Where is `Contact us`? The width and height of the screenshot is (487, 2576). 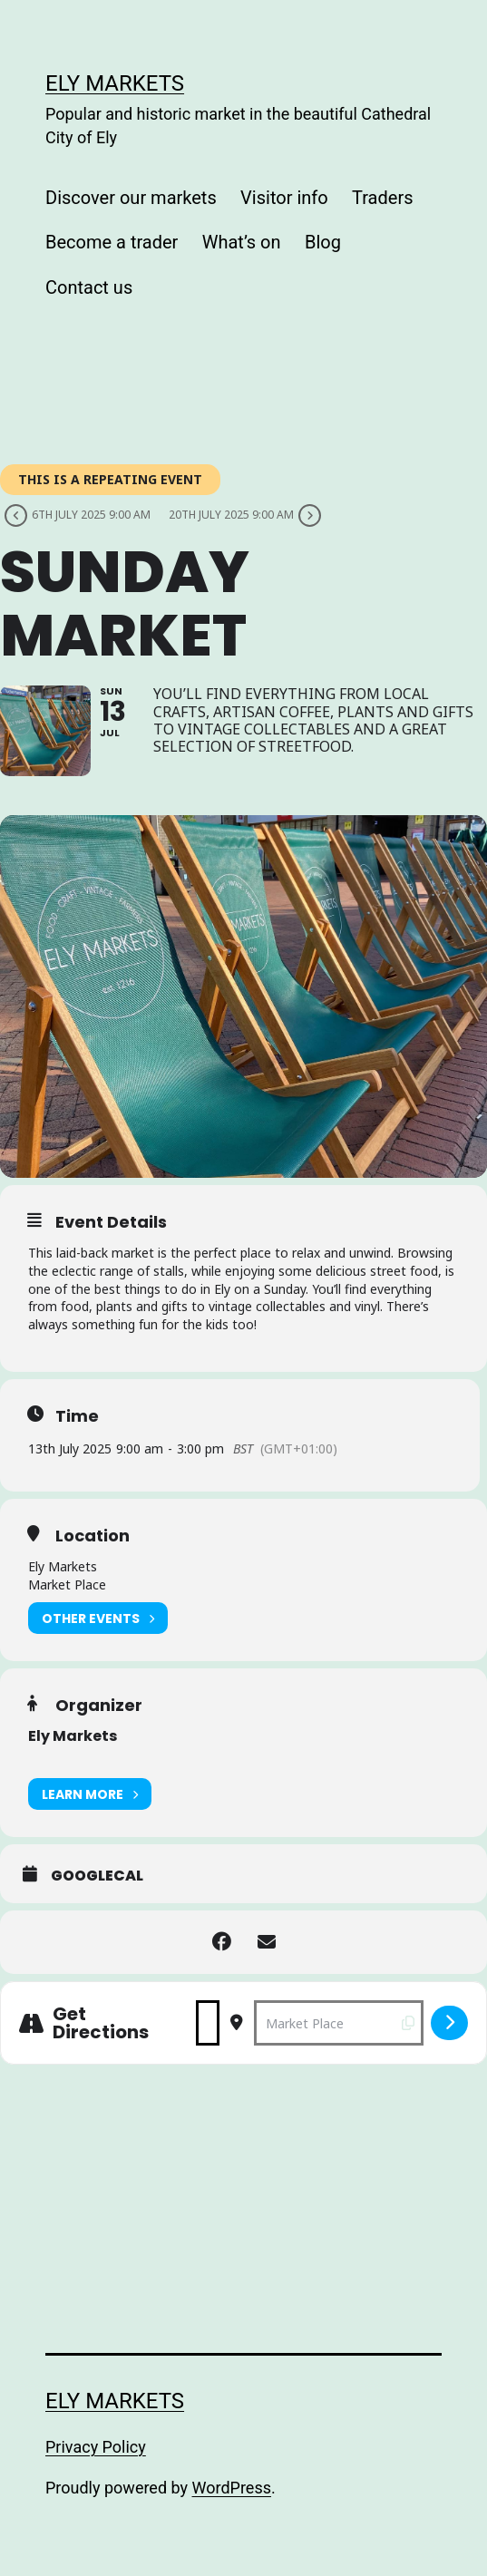
Contact us is located at coordinates (88, 287).